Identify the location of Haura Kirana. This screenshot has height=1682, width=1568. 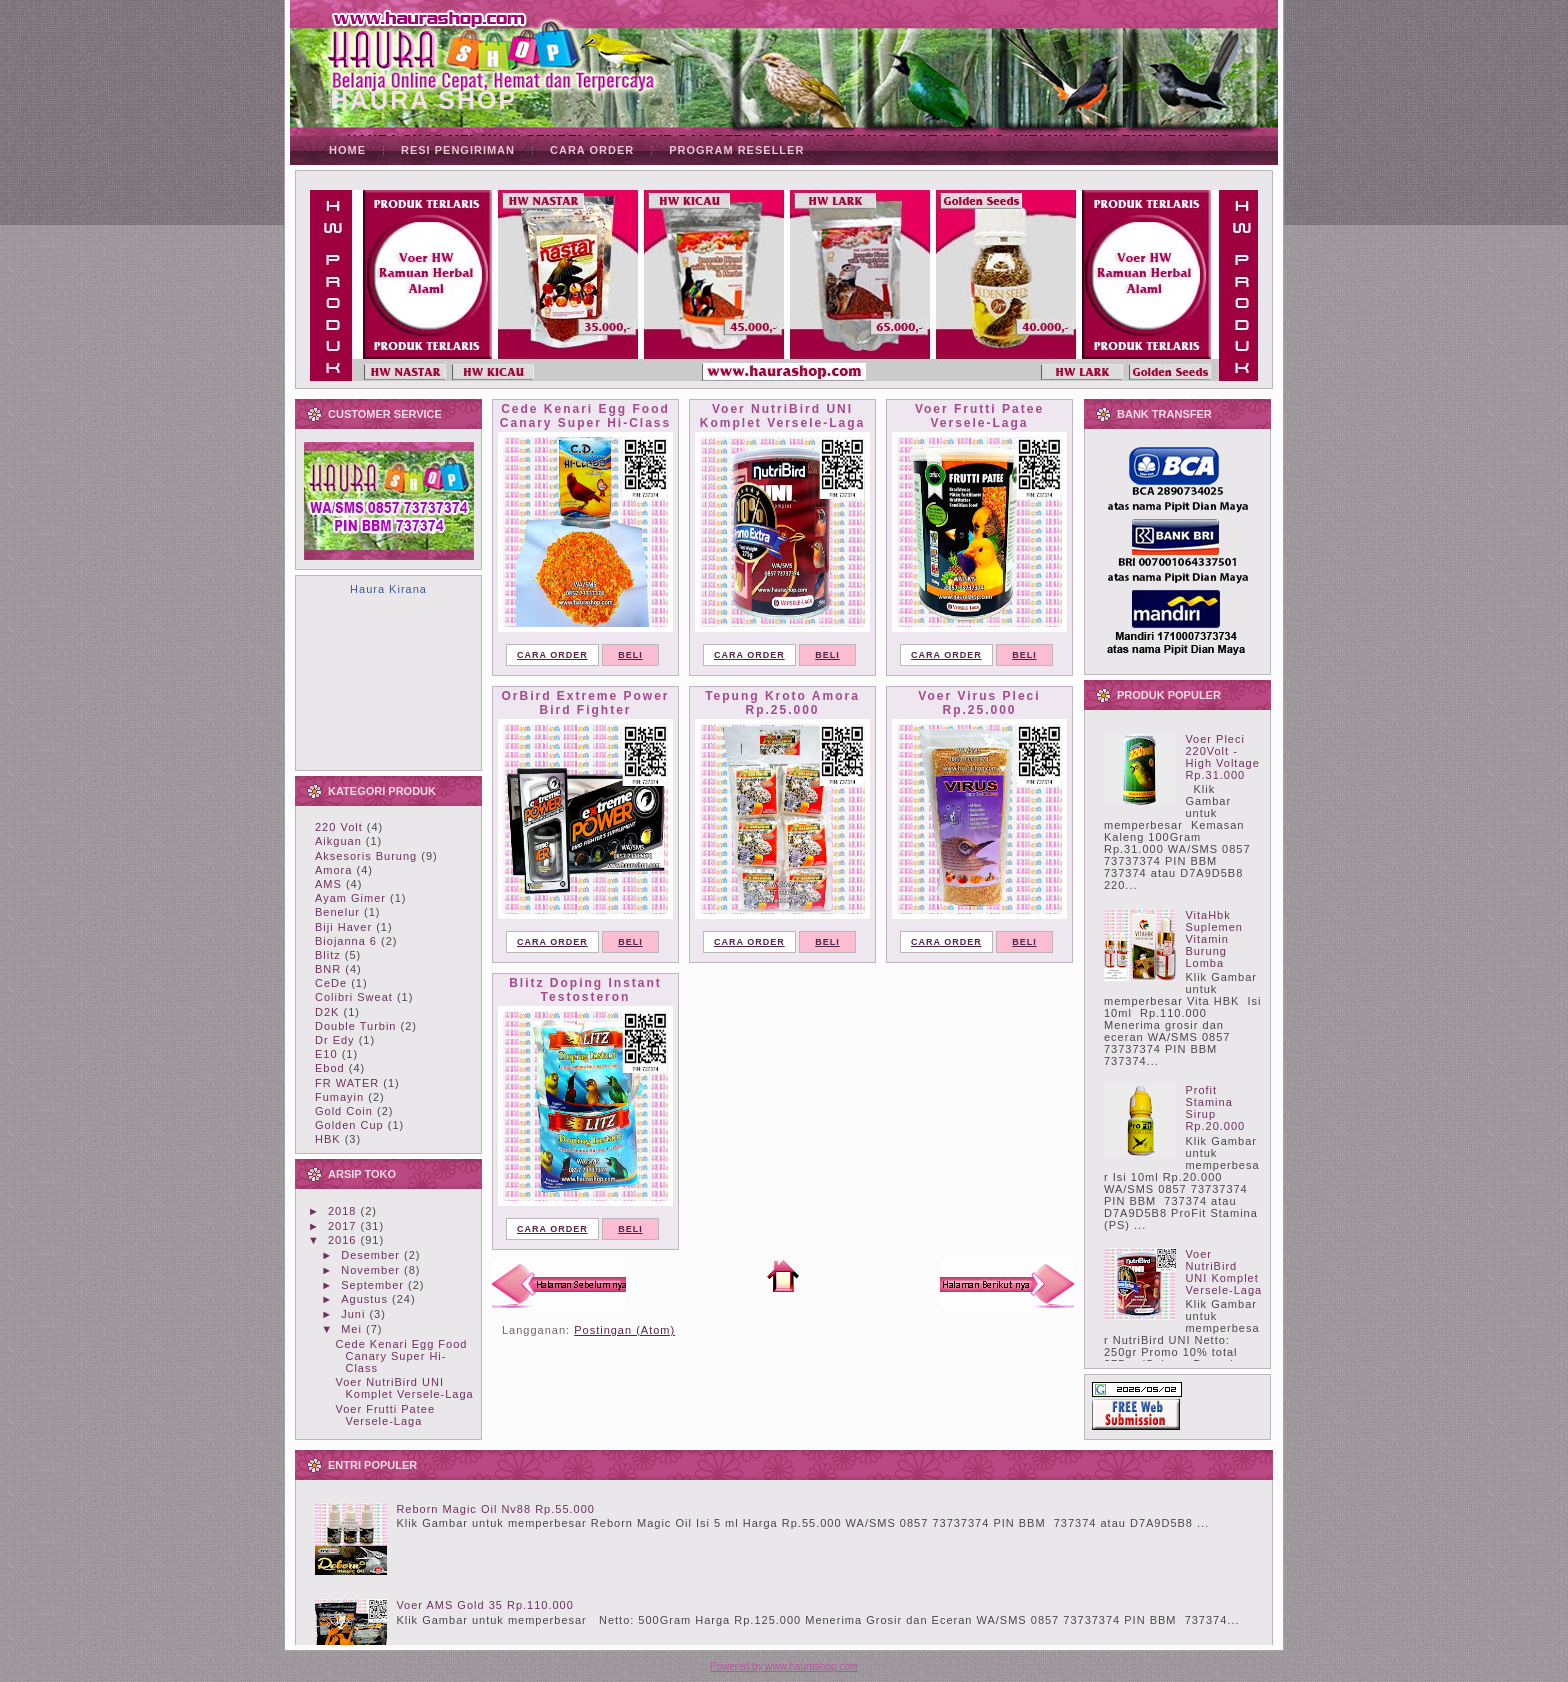
(388, 589).